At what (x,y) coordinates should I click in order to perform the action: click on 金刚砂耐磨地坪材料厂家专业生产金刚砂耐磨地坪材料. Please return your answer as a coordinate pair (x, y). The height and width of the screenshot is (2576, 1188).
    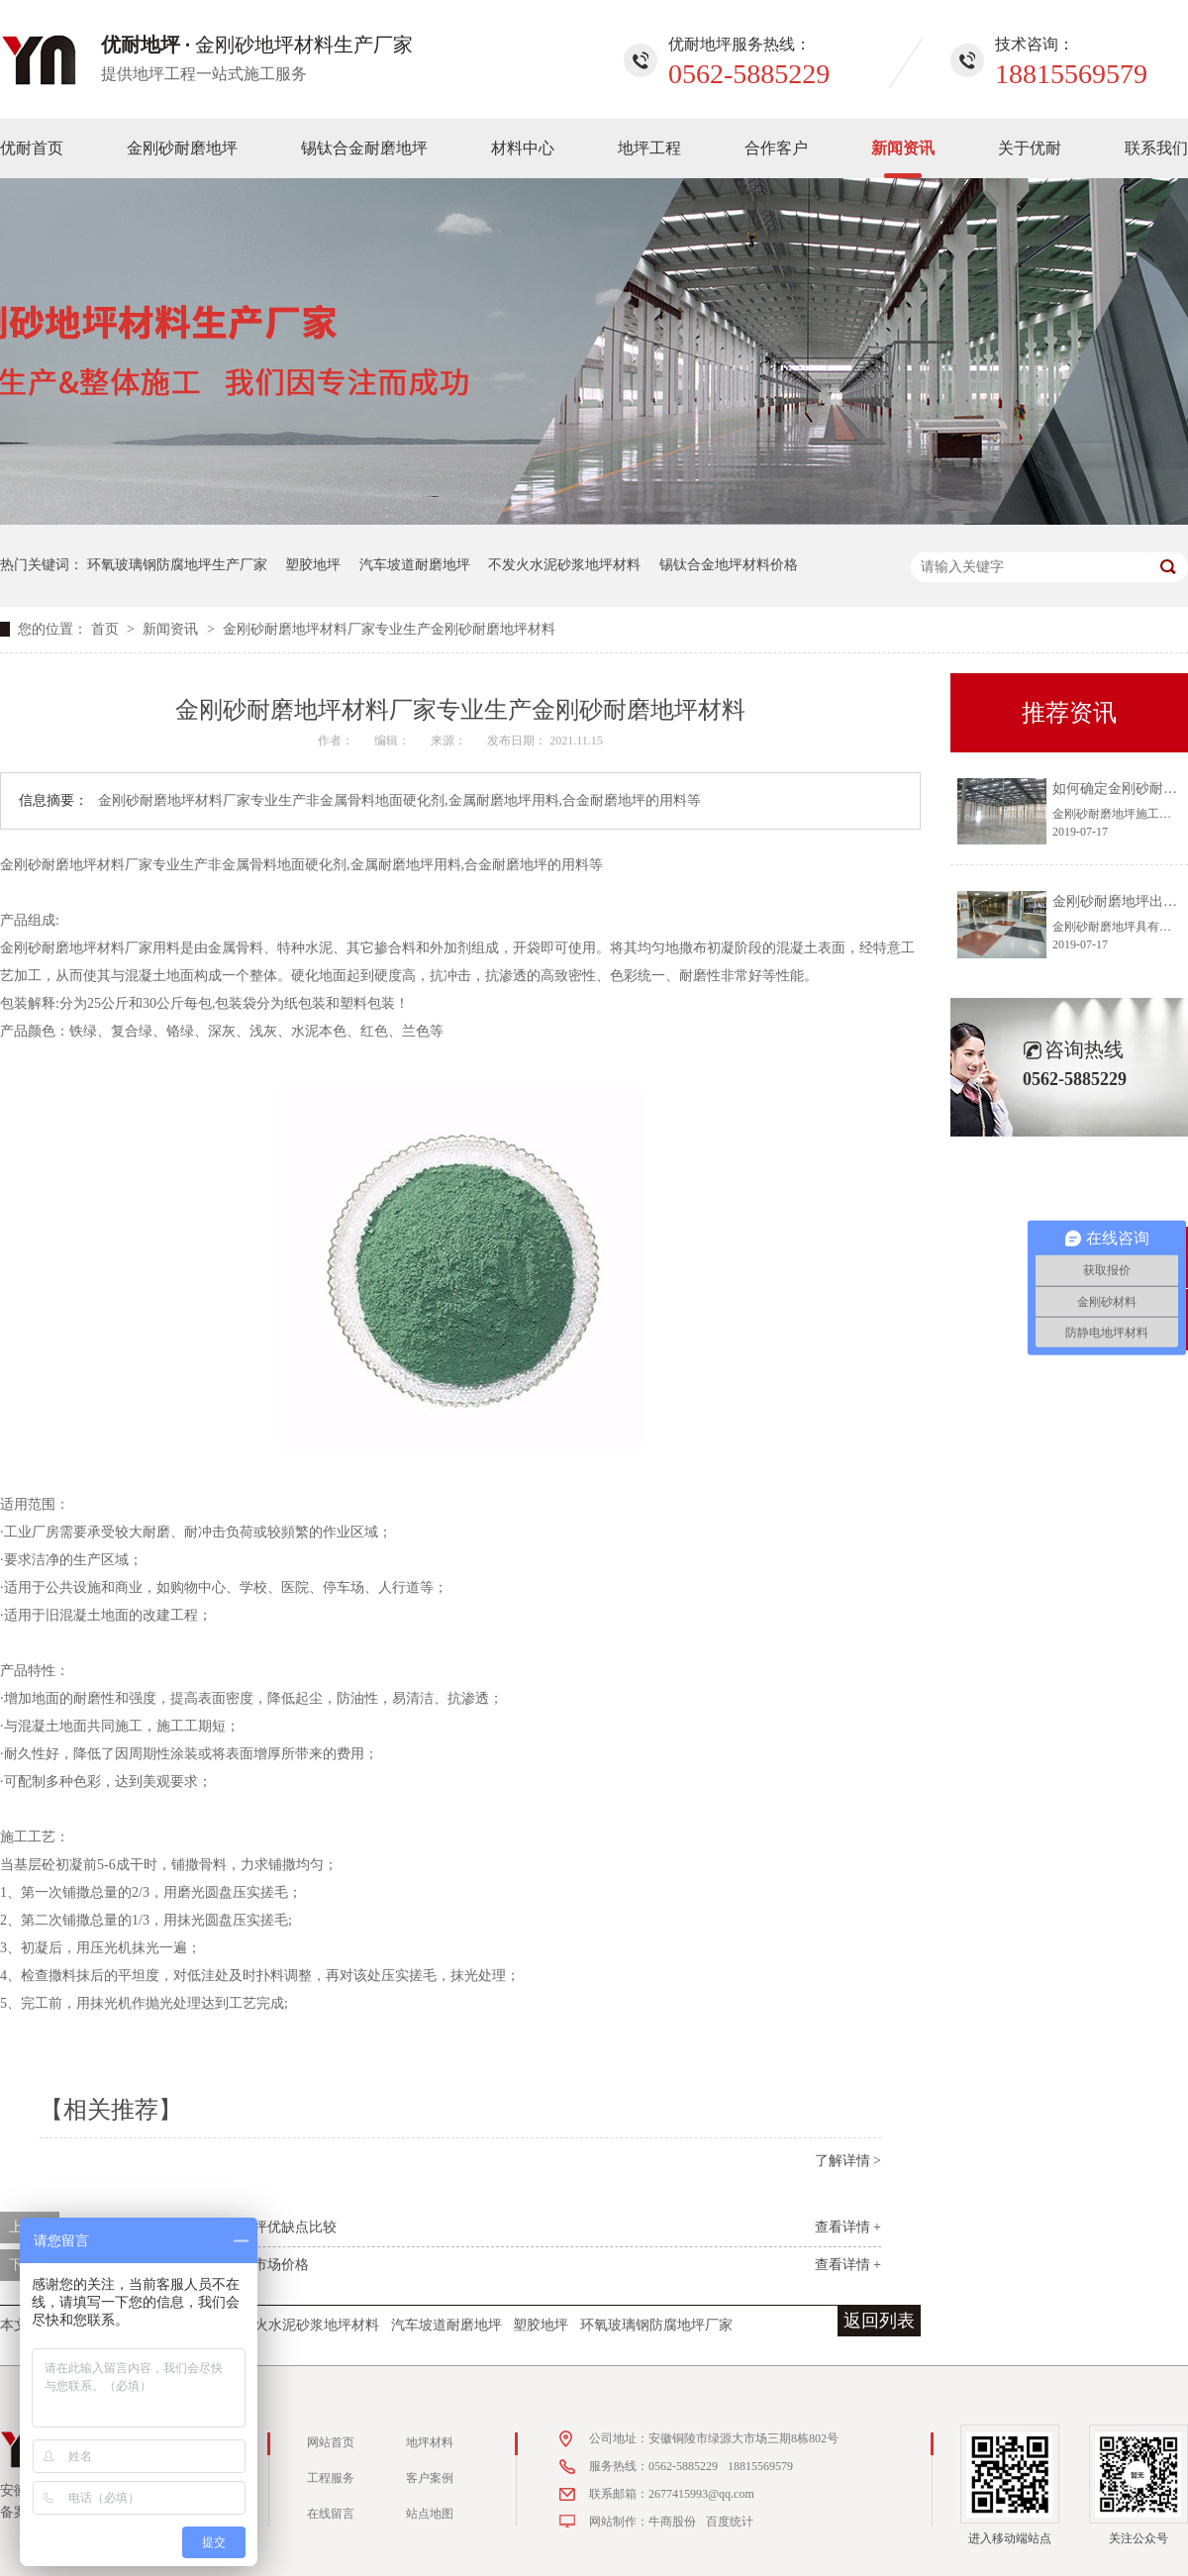
    Looking at the image, I should click on (389, 629).